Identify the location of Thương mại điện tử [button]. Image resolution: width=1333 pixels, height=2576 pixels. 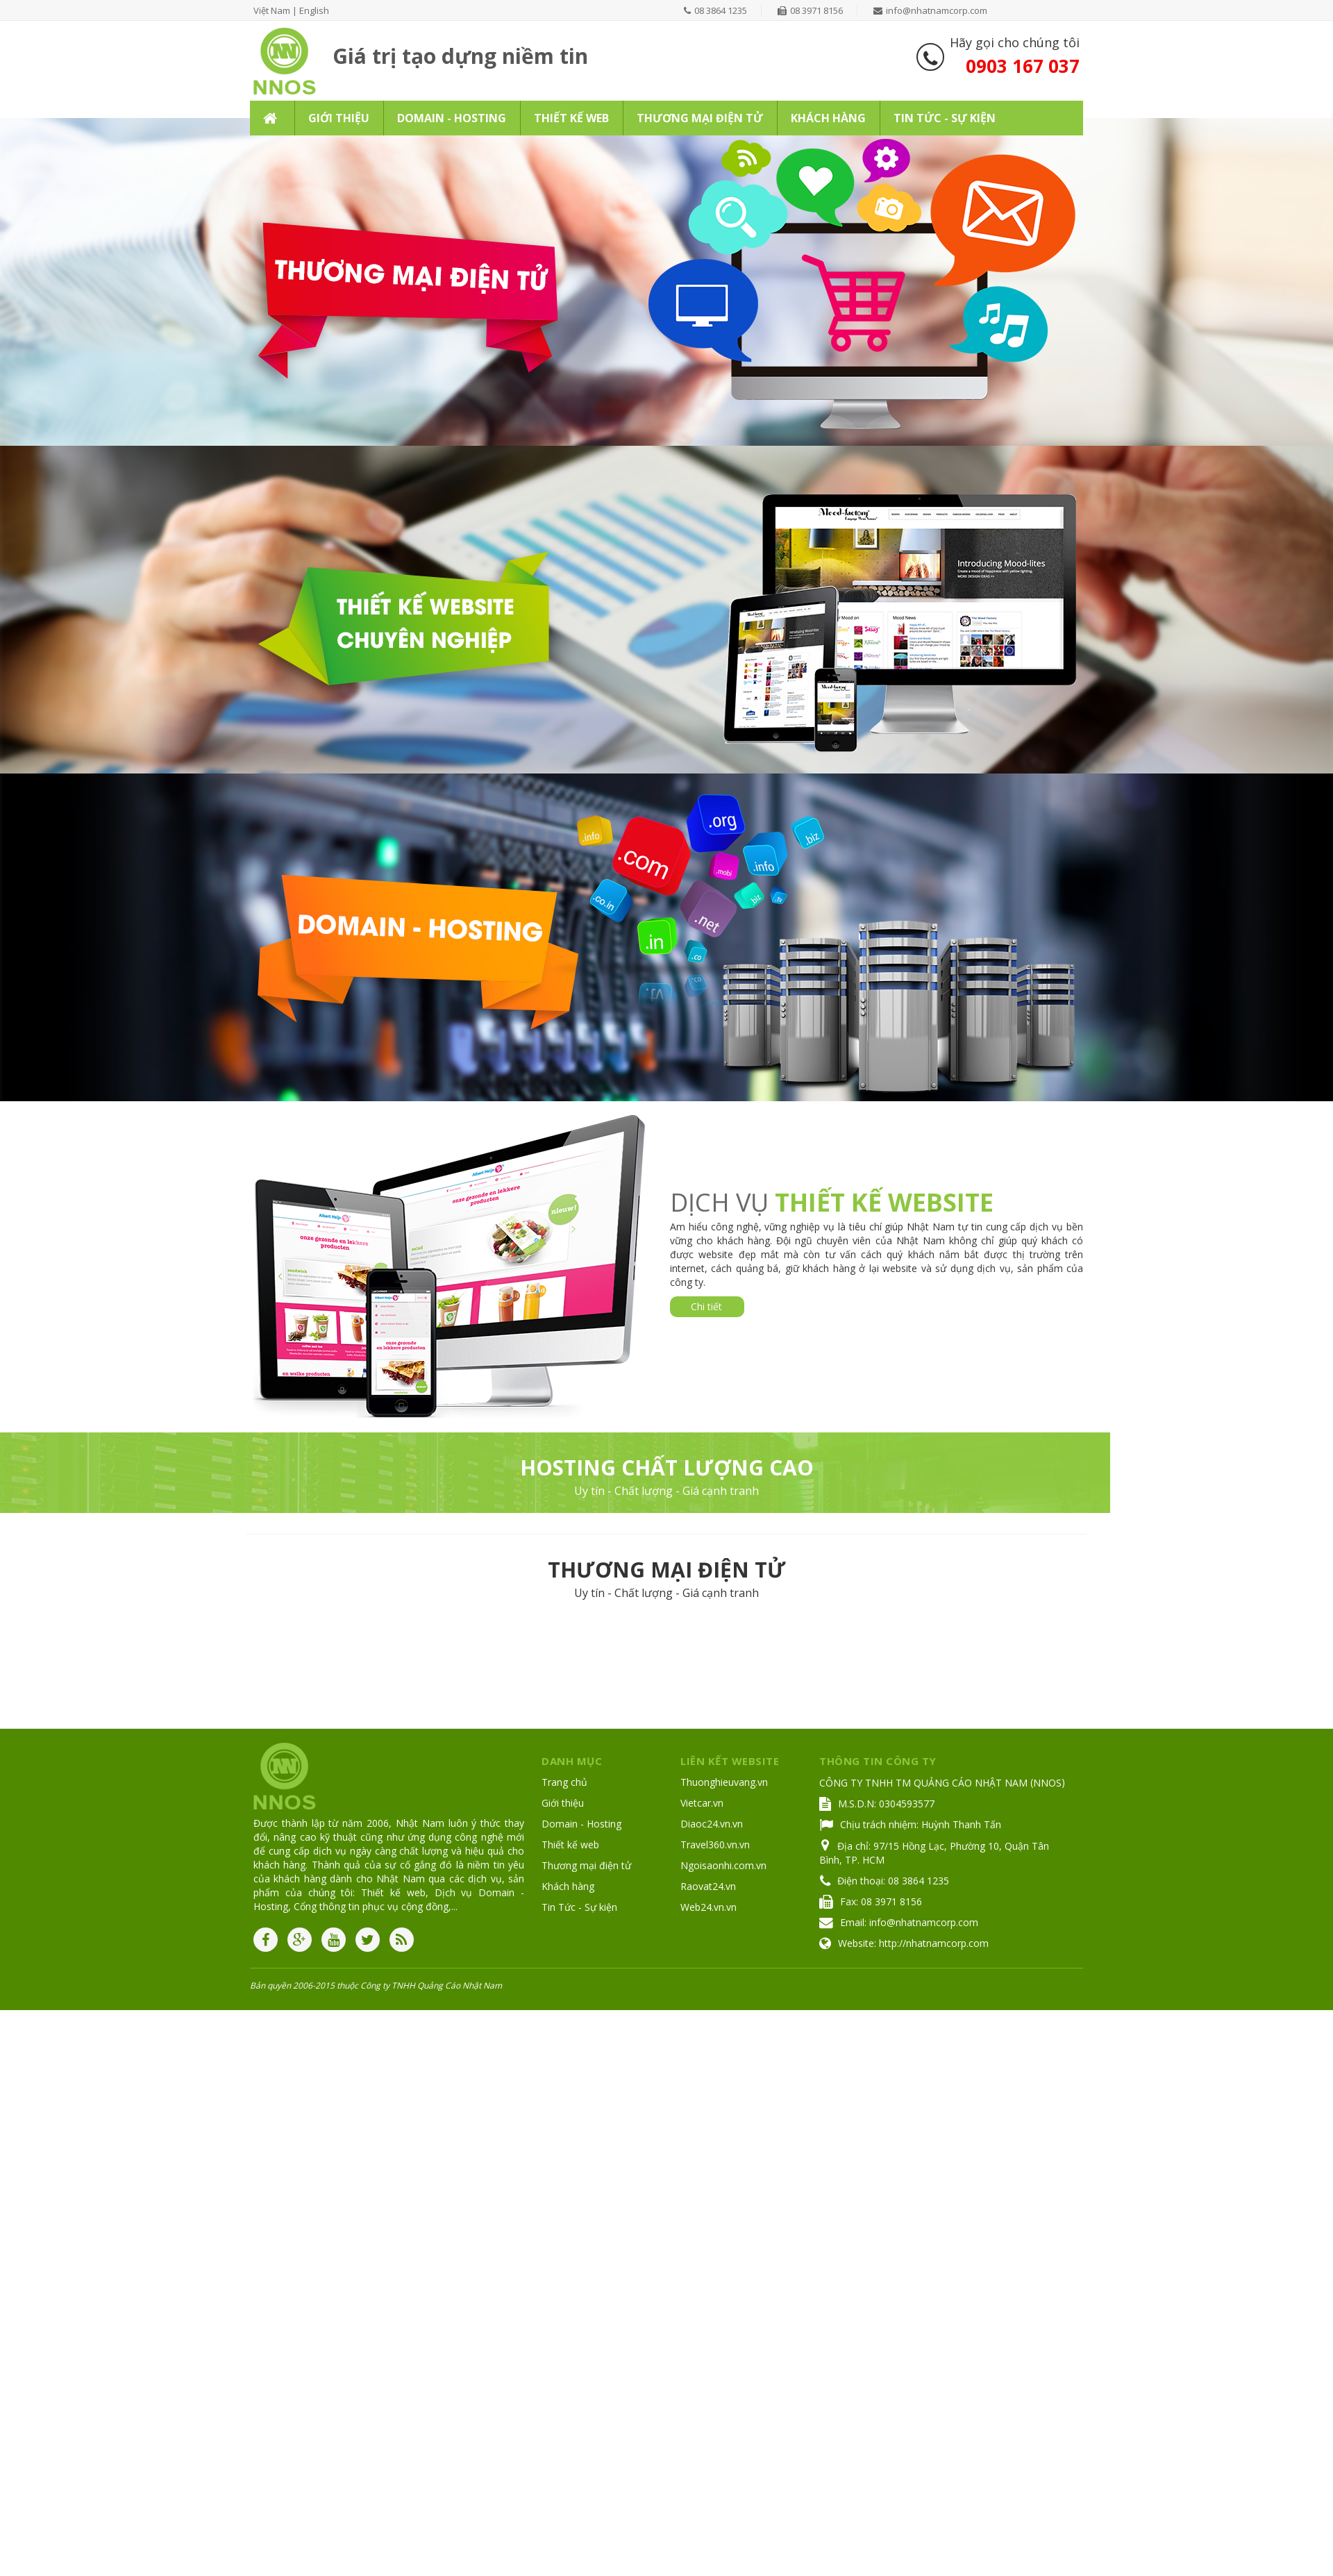
(700, 118).